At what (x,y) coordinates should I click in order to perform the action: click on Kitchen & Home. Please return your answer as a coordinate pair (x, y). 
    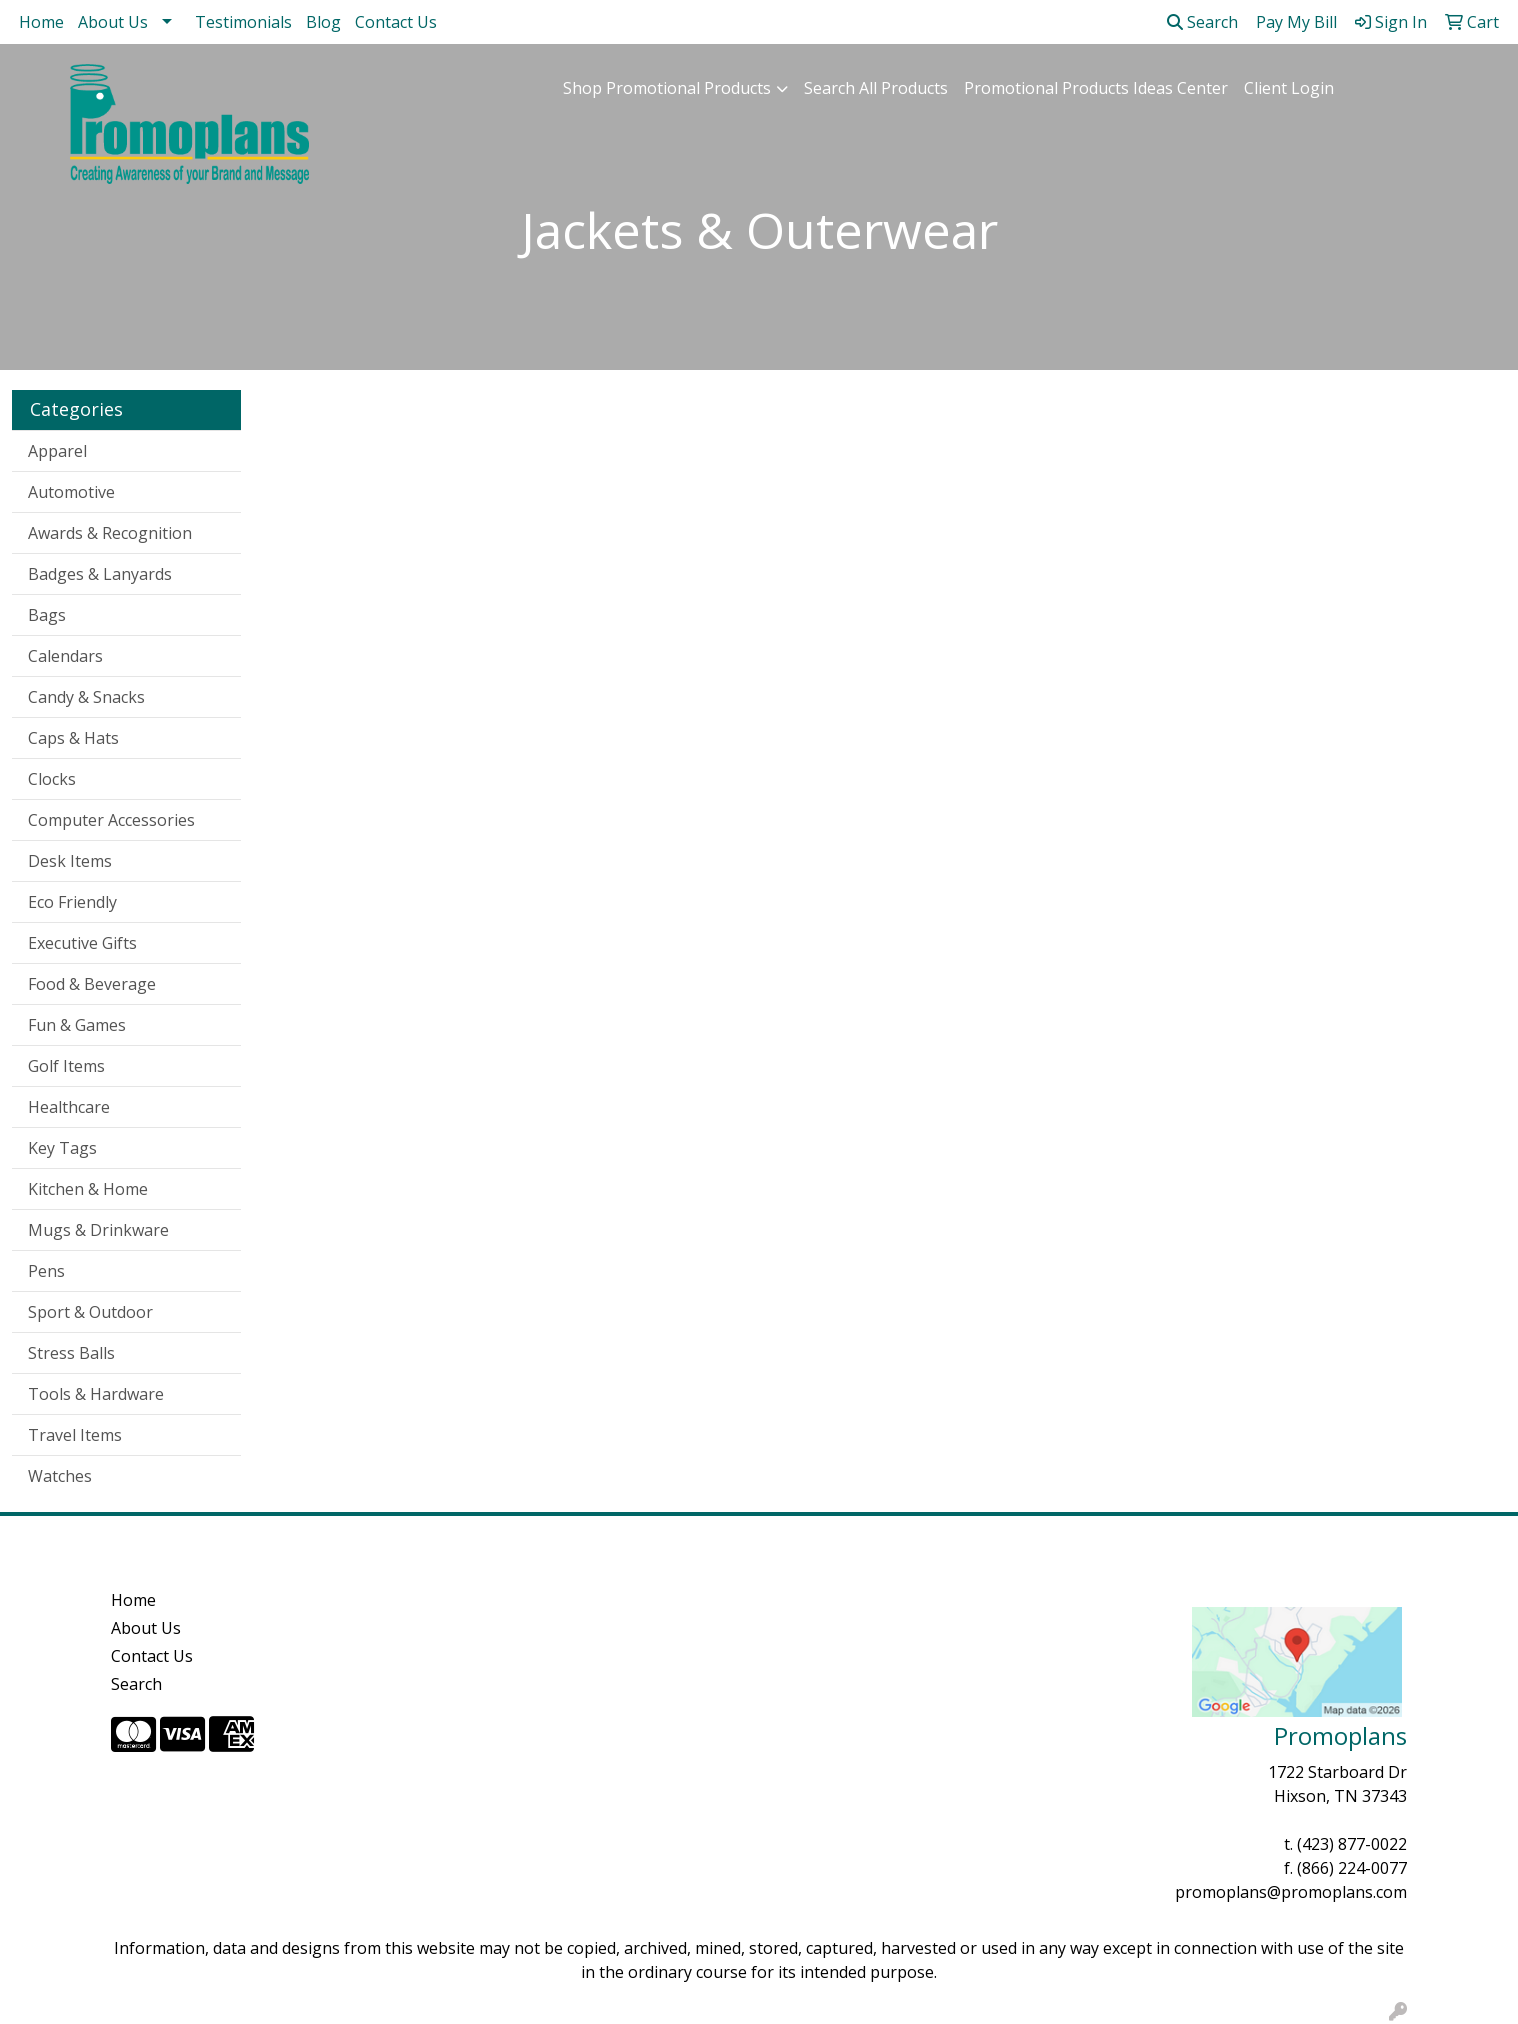
    Looking at the image, I should click on (88, 1189).